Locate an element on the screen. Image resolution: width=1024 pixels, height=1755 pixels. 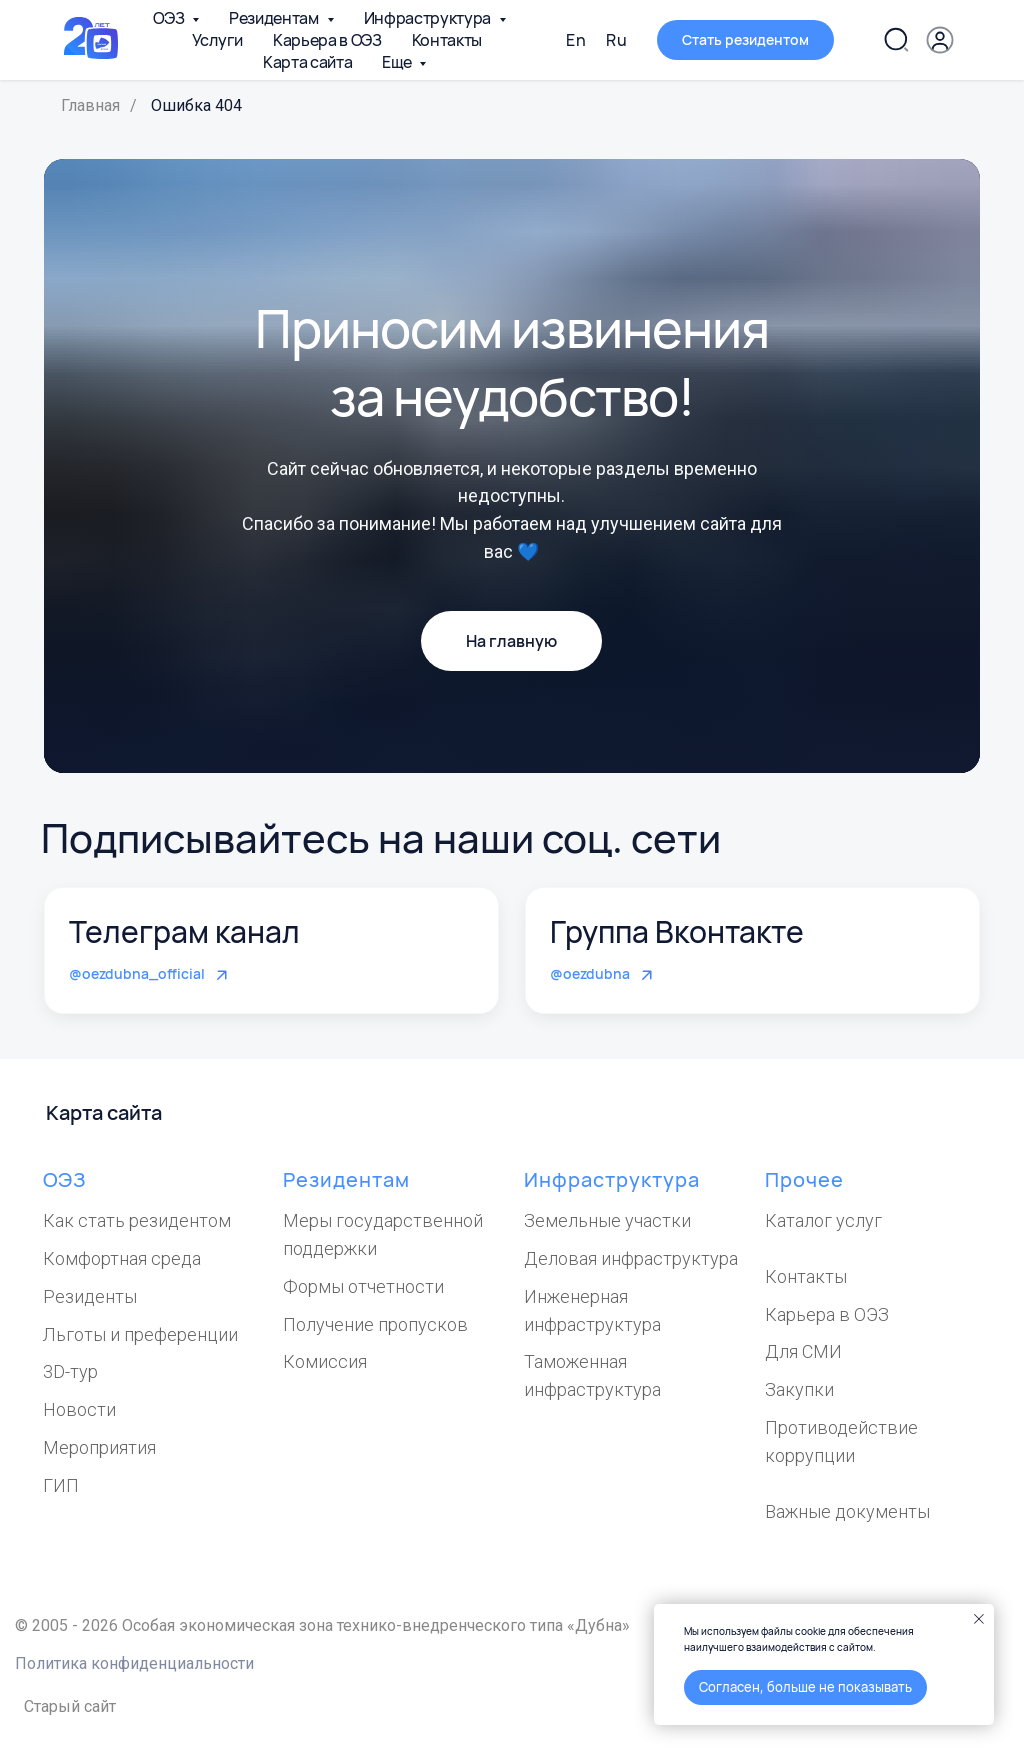
Получение пропусков is located at coordinates (375, 1324).